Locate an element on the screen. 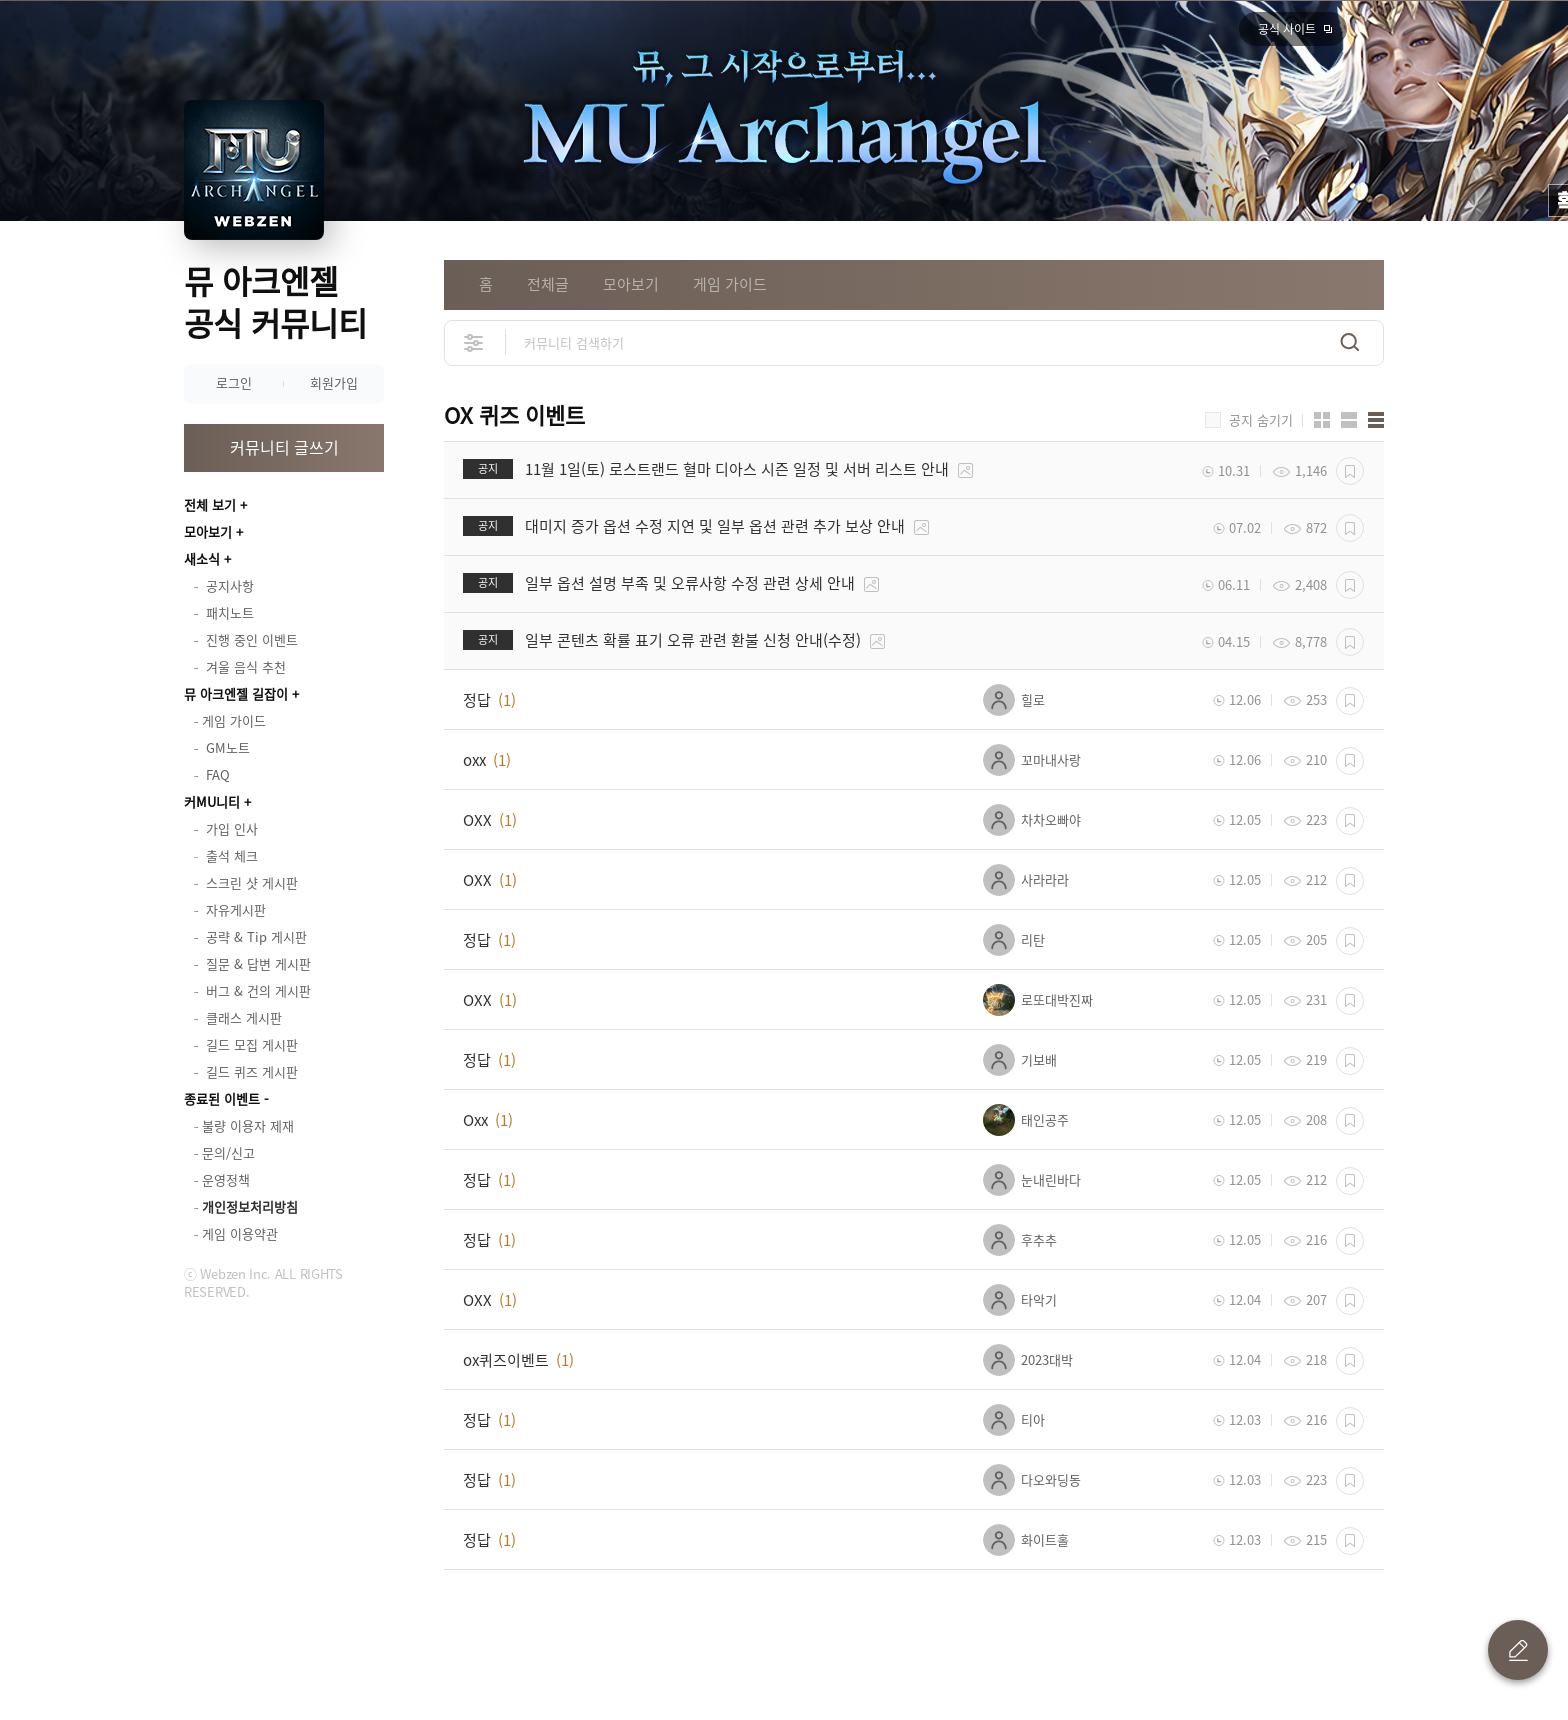  검색 is located at coordinates (1350, 342).